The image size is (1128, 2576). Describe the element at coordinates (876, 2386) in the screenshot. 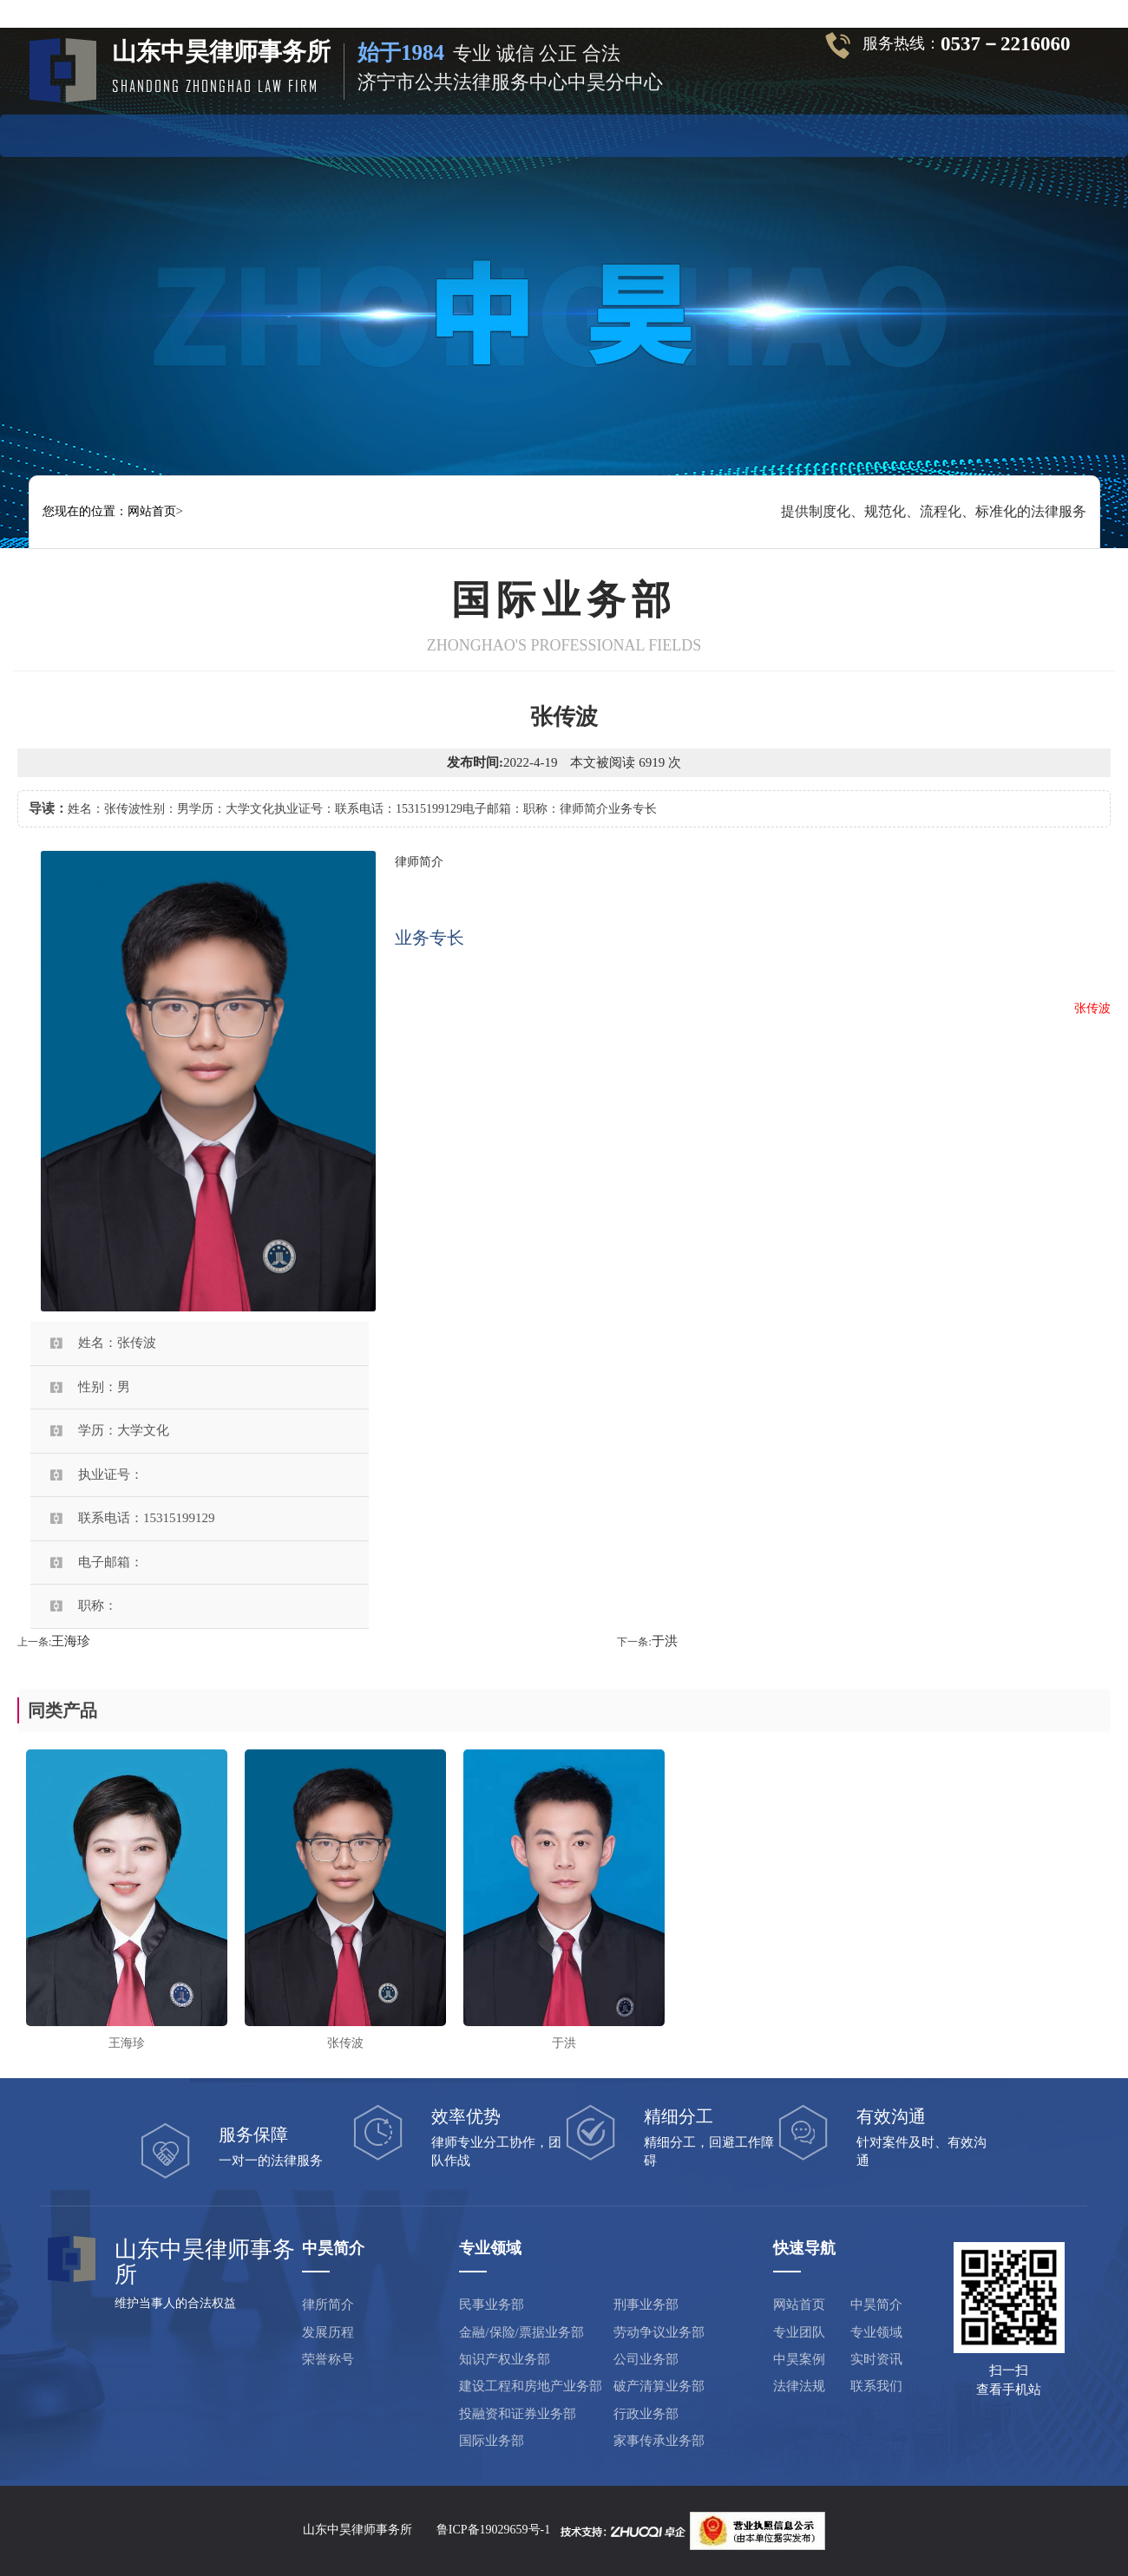

I see `联系我们` at that location.